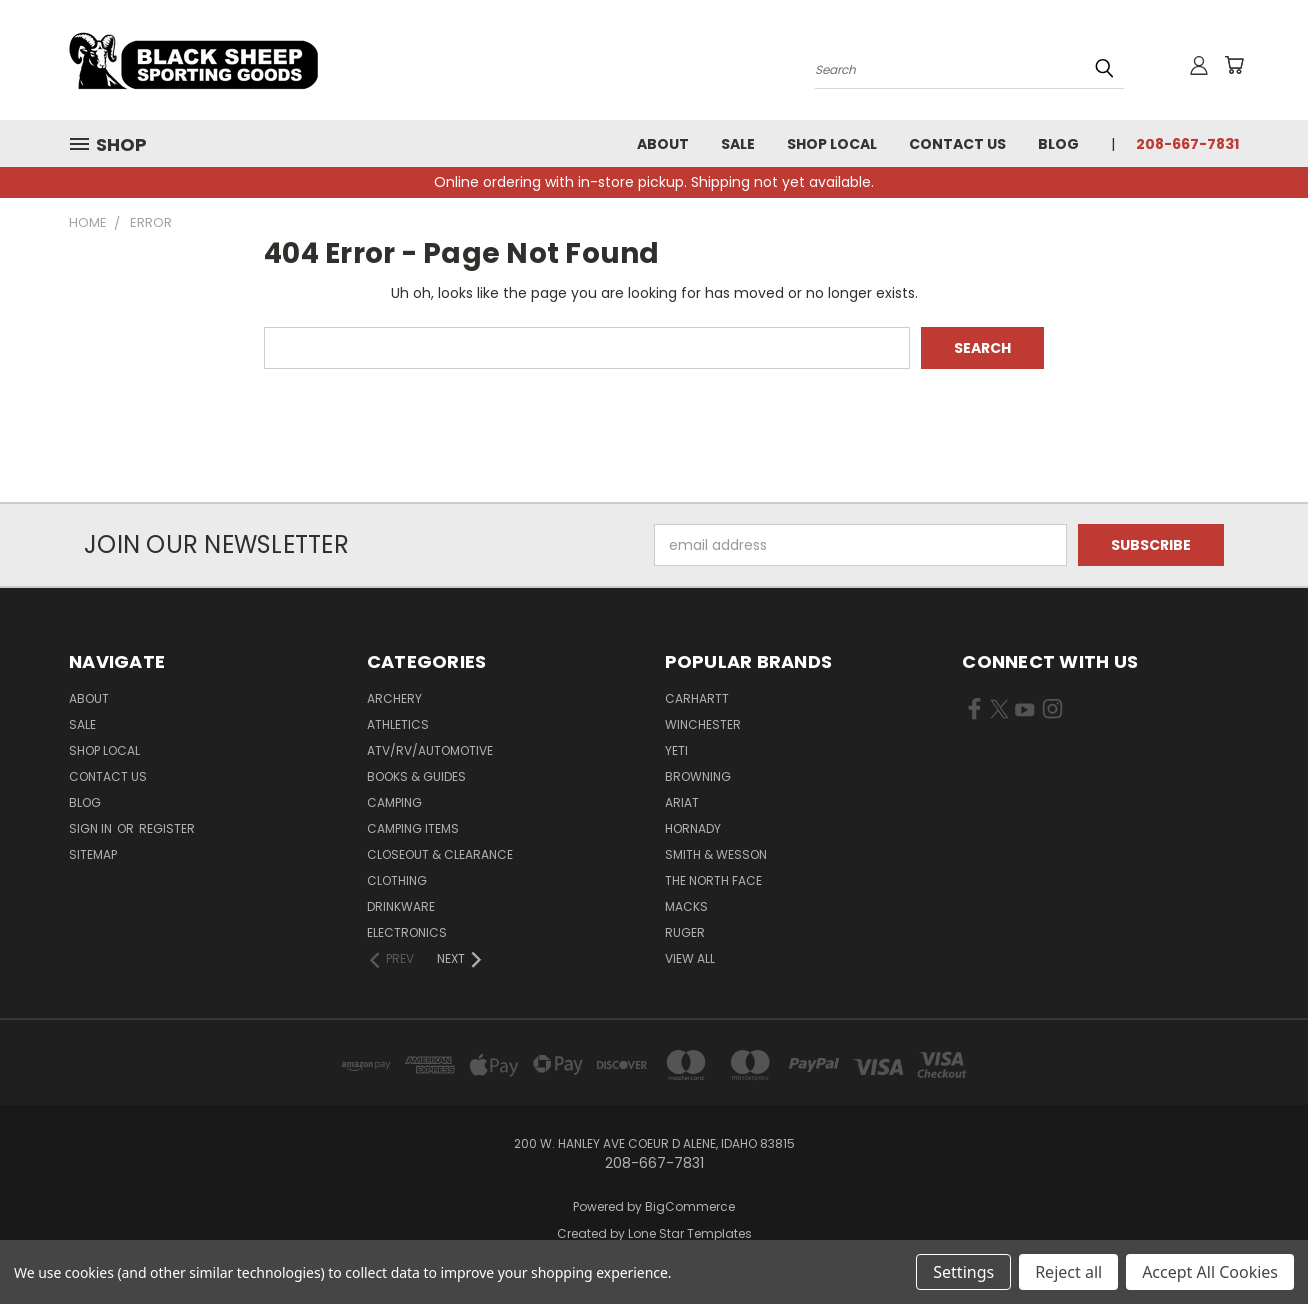  Describe the element at coordinates (703, 724) in the screenshot. I see `Winchester` at that location.